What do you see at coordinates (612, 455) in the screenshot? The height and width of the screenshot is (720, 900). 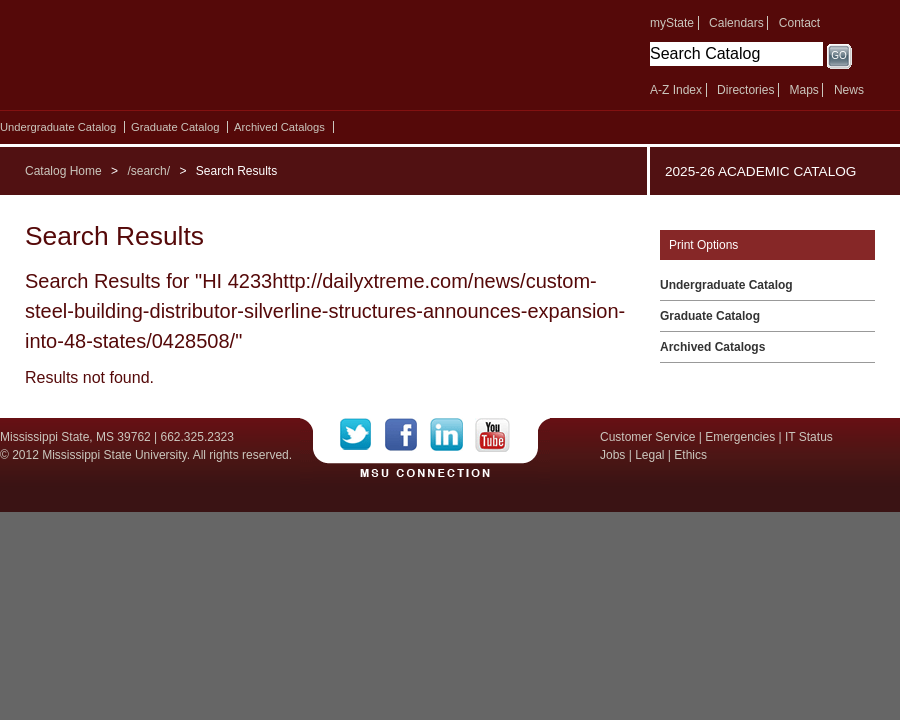 I see `Jobs` at bounding box center [612, 455].